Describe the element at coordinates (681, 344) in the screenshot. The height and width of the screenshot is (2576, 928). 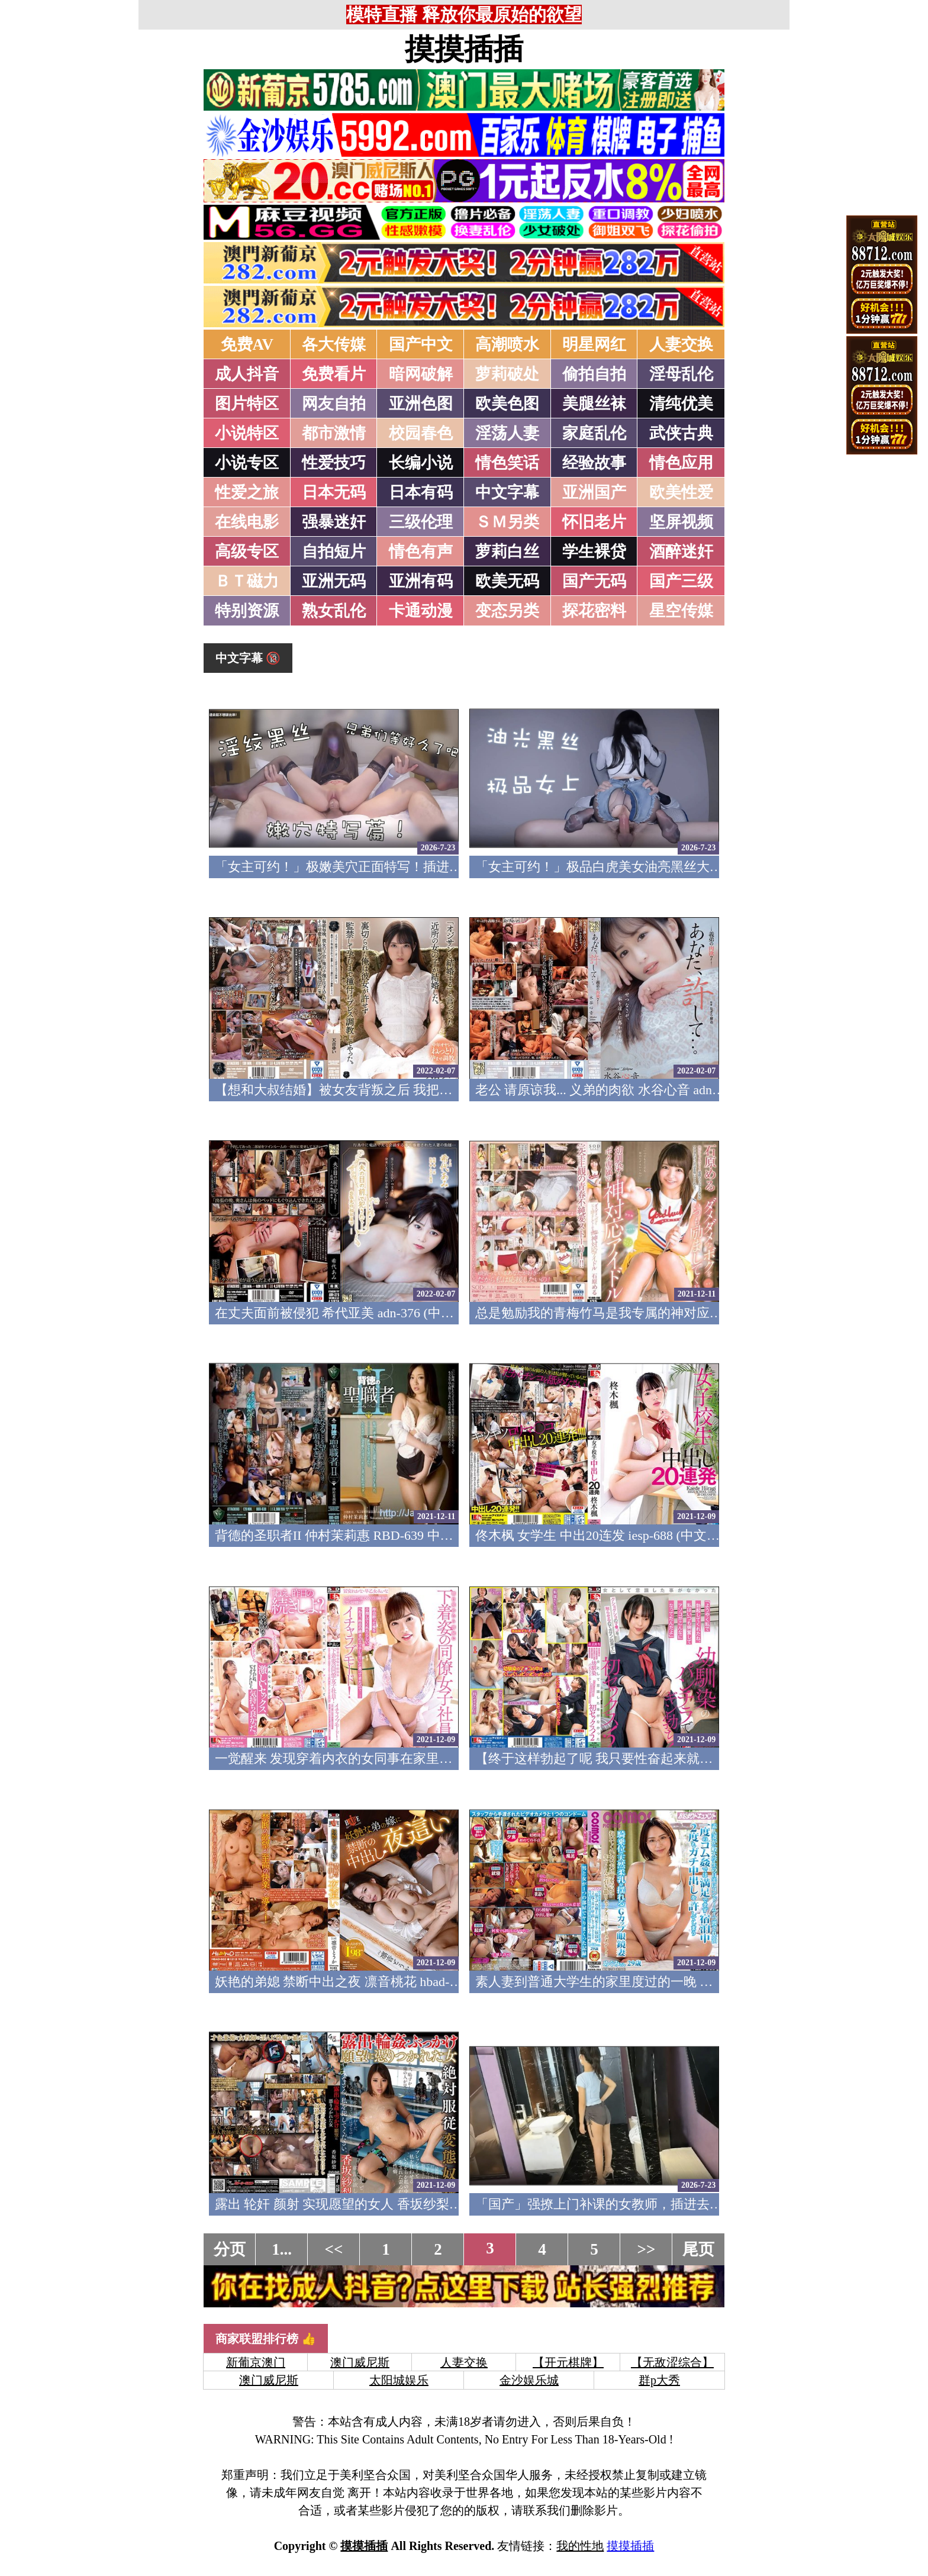
I see `人妻交换` at that location.